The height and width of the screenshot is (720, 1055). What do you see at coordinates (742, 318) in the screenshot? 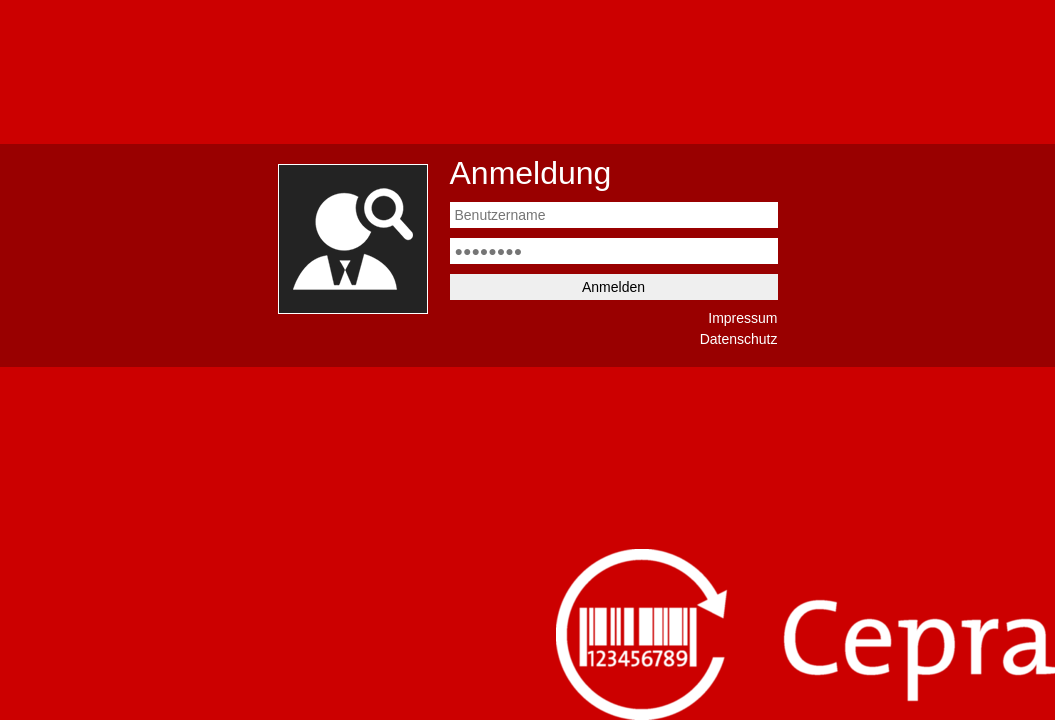
I see `Impressum` at bounding box center [742, 318].